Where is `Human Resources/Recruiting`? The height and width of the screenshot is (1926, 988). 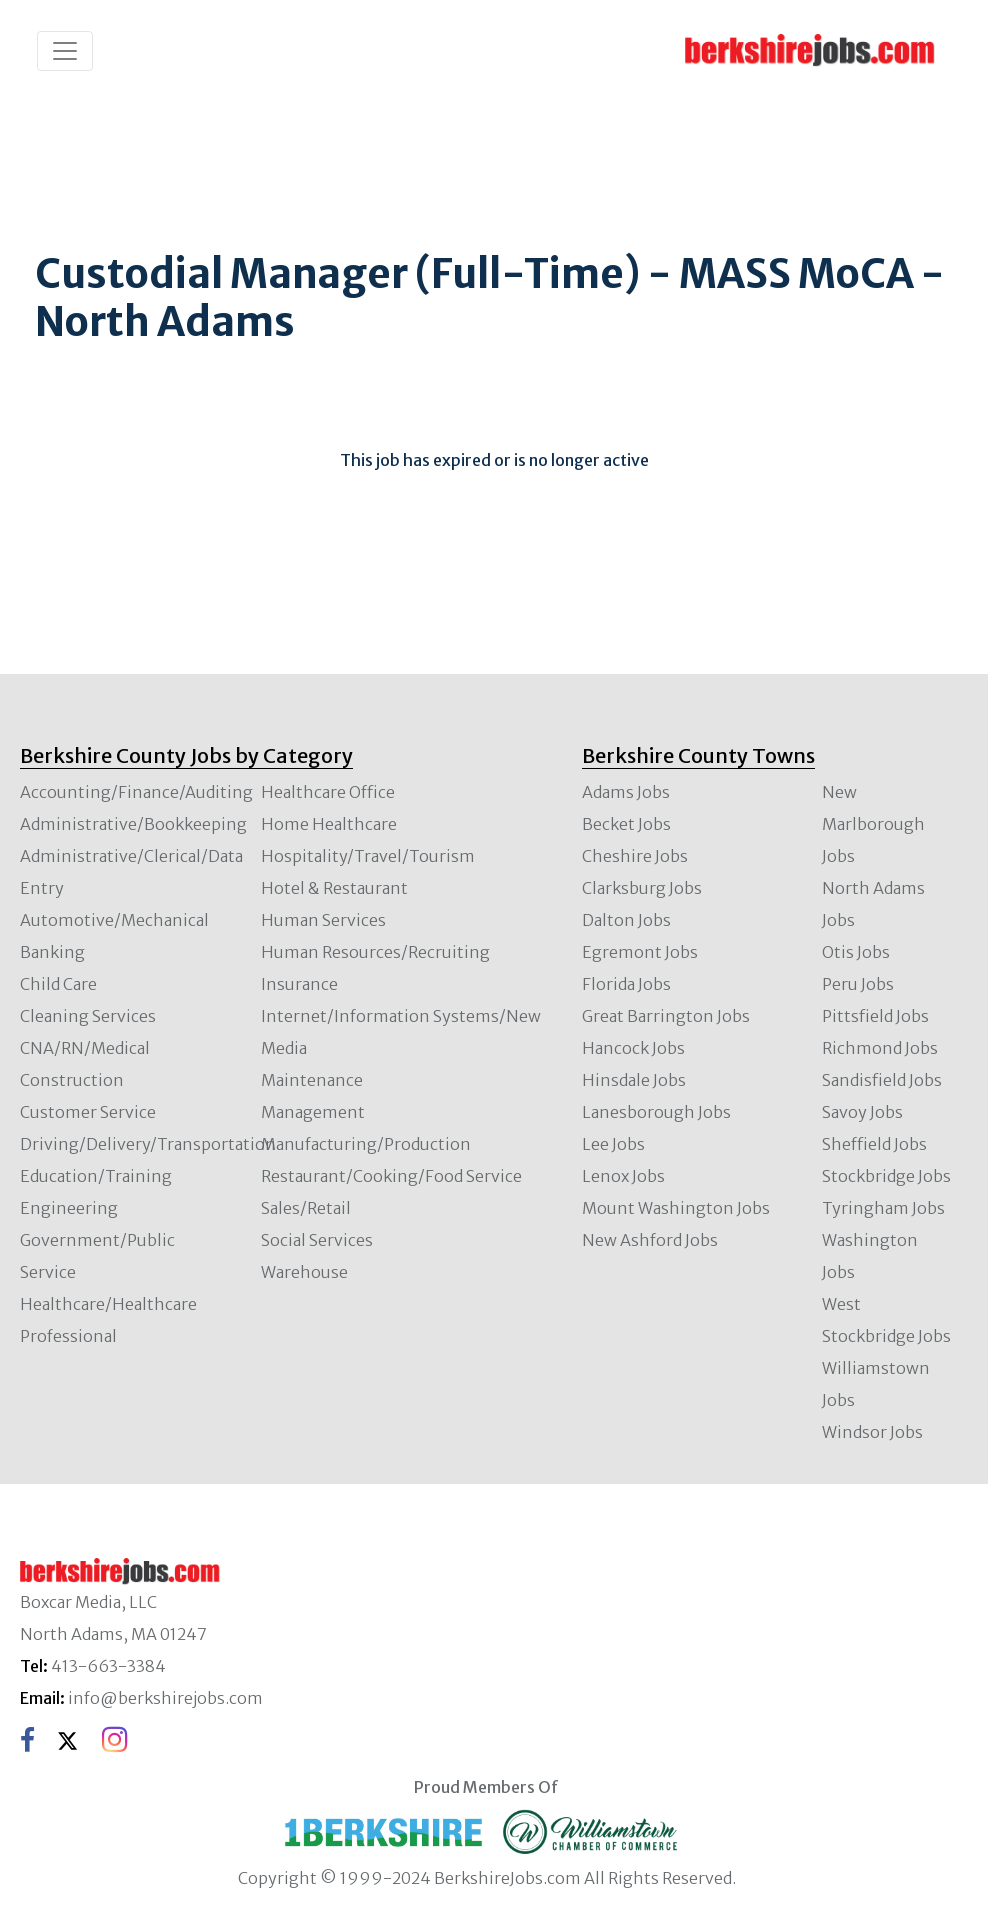
Human Resources/Recruiting is located at coordinates (375, 952).